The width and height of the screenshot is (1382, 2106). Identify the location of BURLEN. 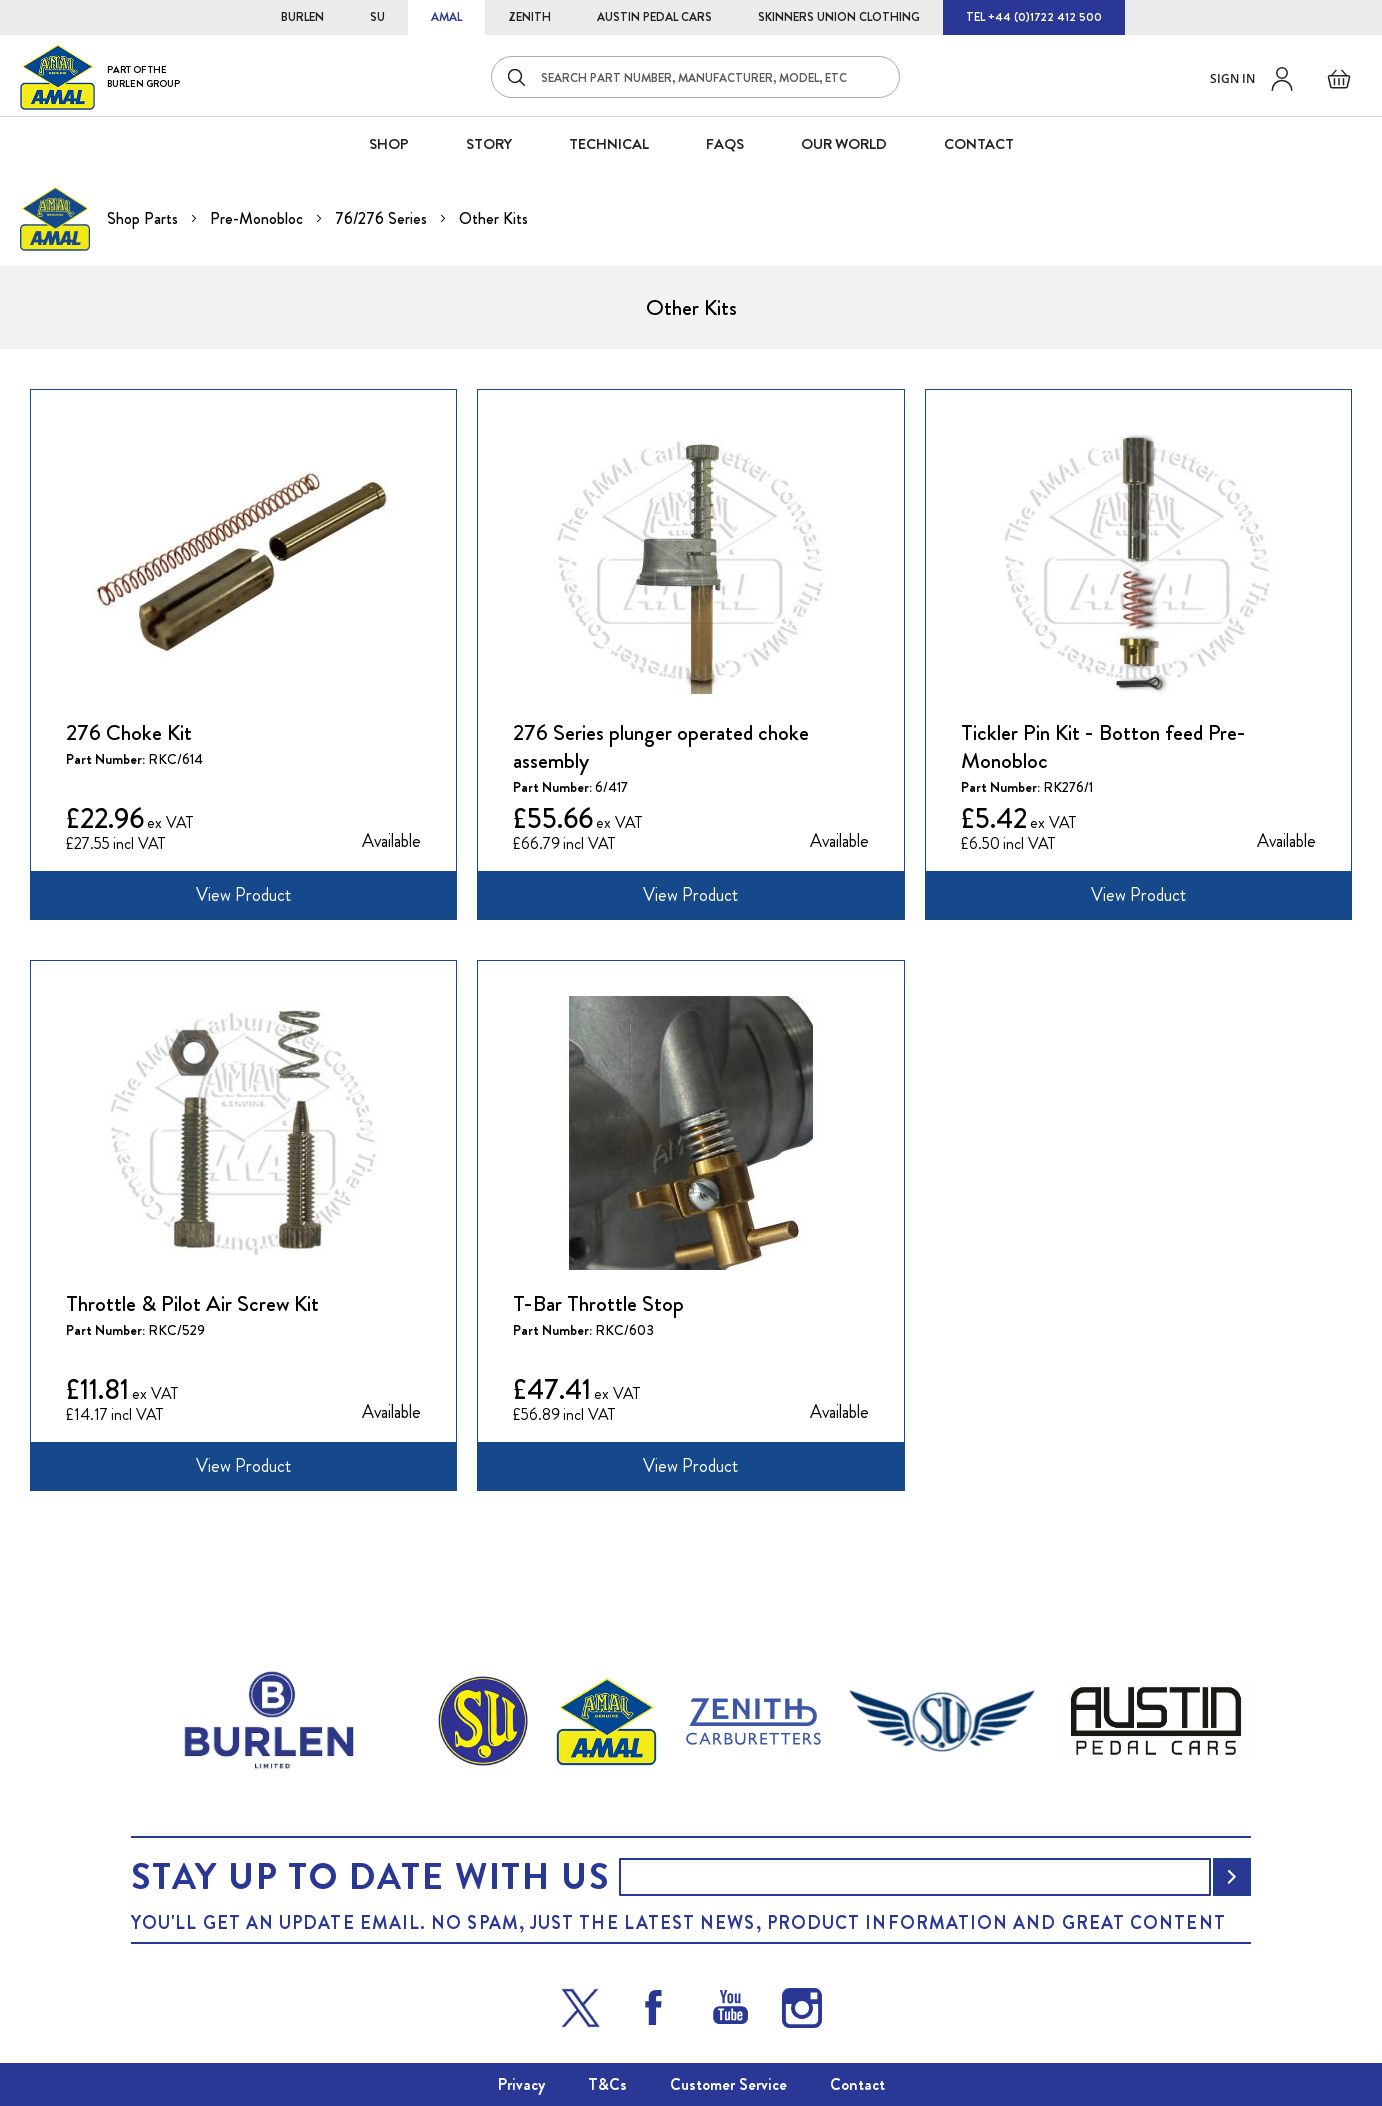
(302, 17).